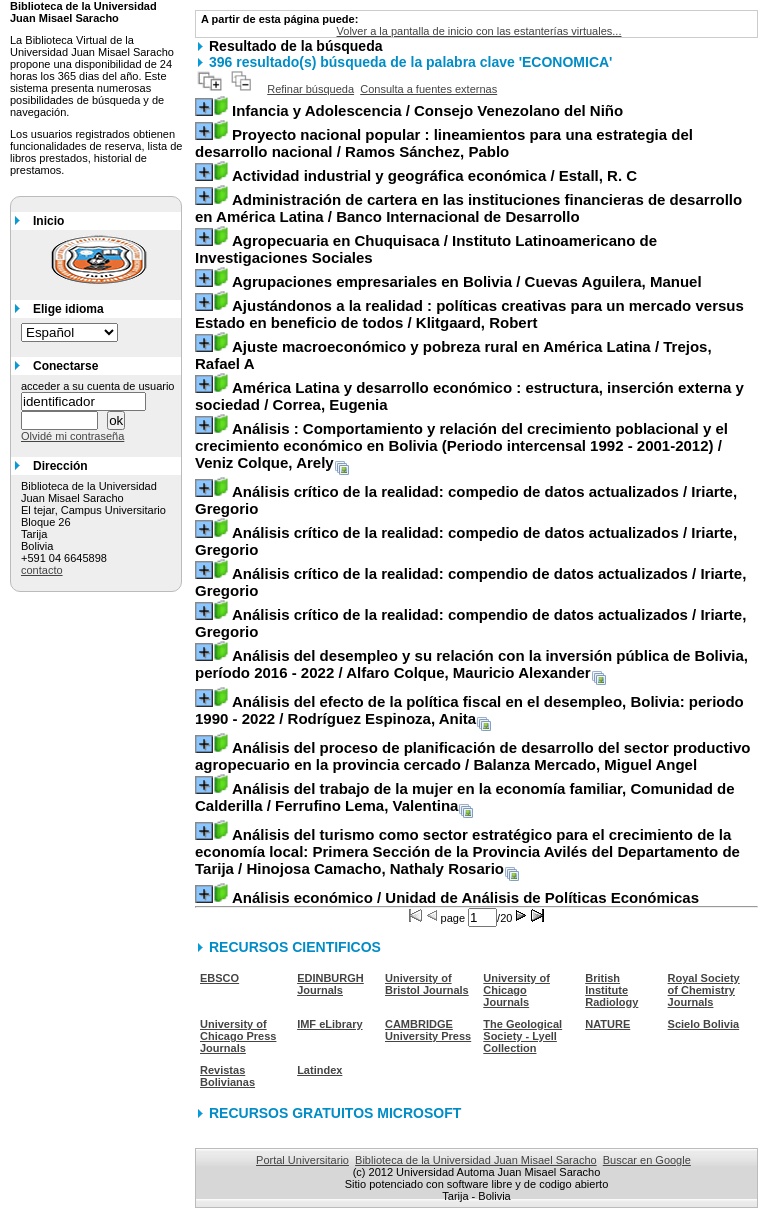 This screenshot has width=768, height=1208. I want to click on Consulta a fuentes externas, so click(428, 89).